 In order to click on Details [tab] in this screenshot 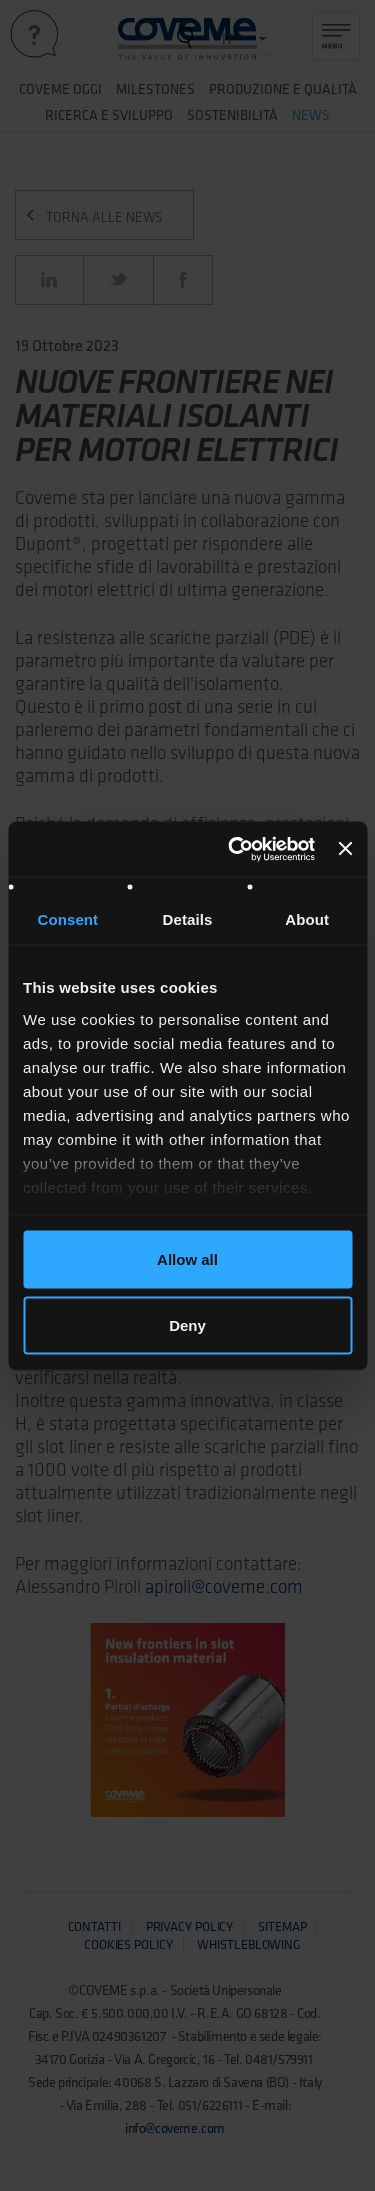, I will do `click(188, 919)`.